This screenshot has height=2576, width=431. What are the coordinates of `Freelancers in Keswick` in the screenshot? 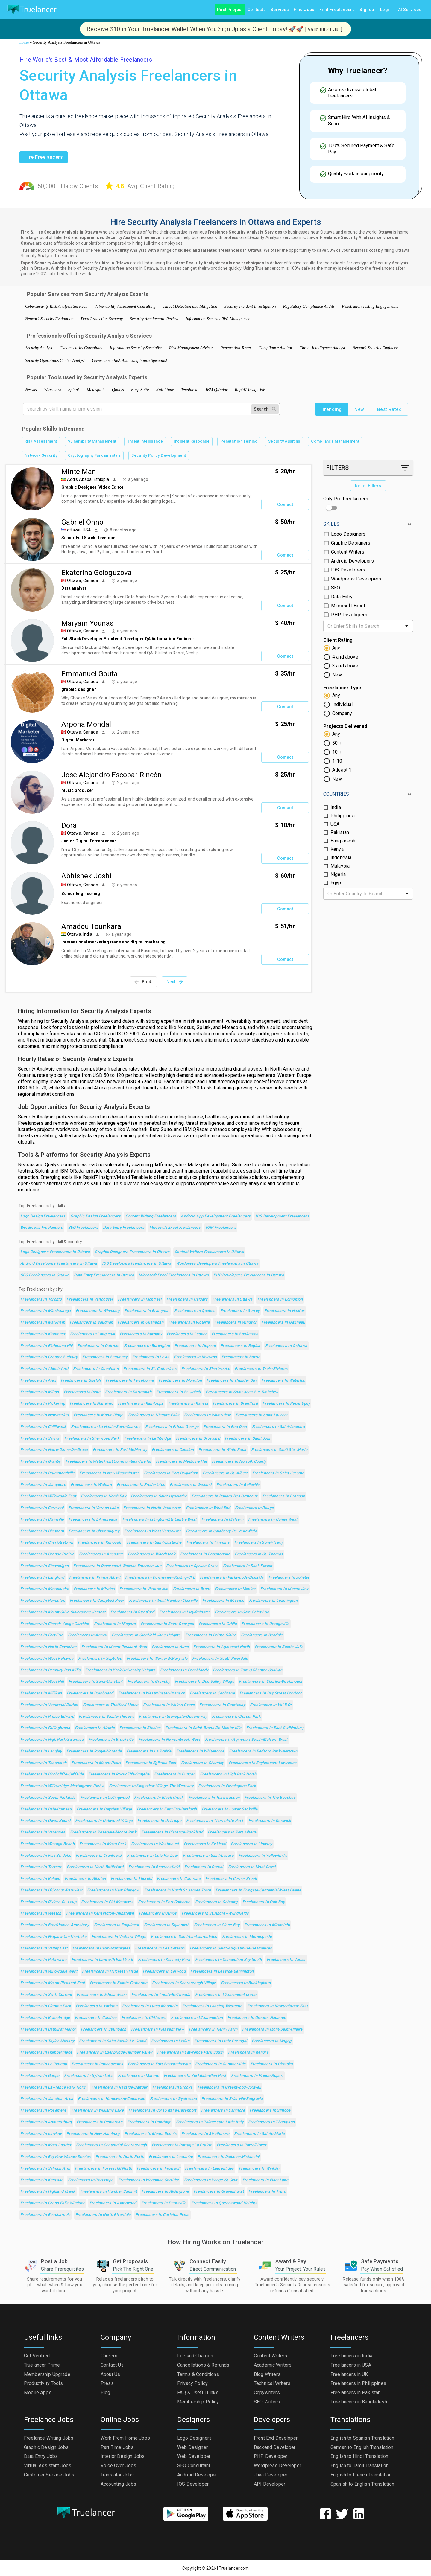 It's located at (269, 1820).